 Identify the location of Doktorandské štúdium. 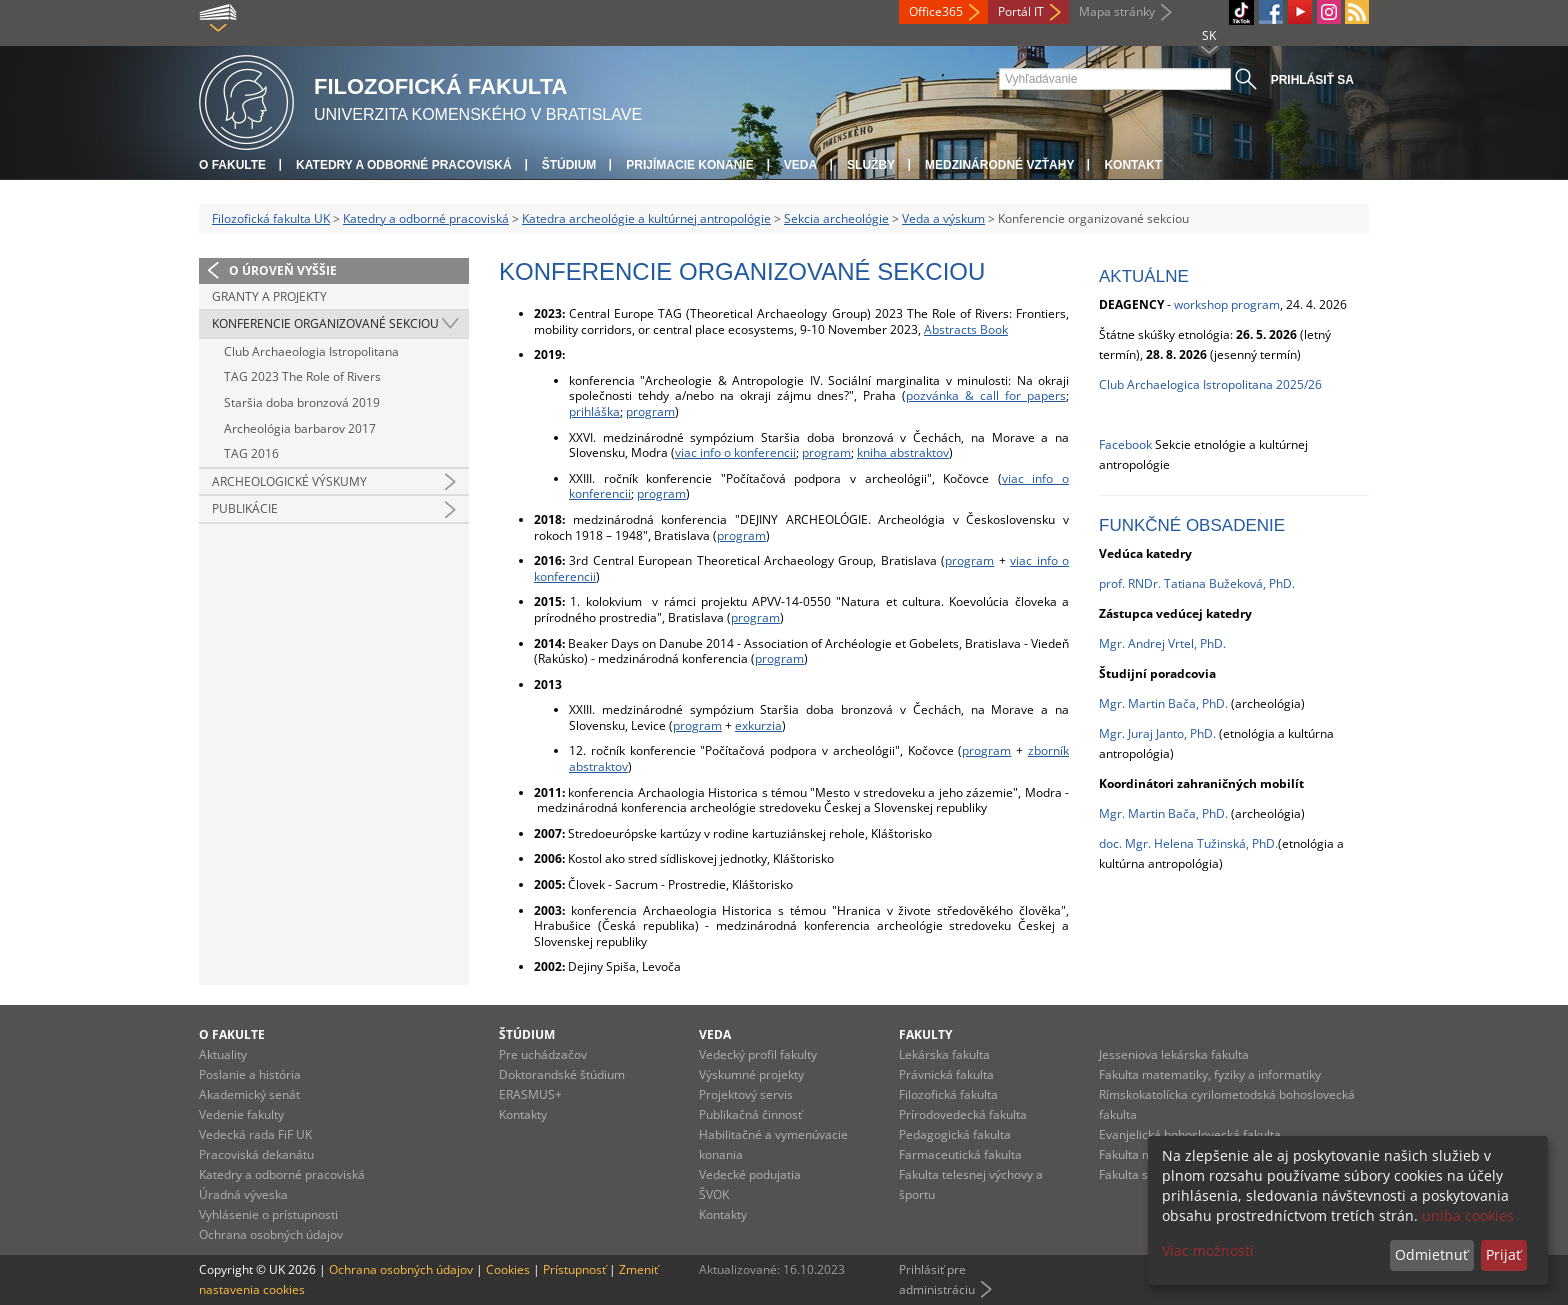
(562, 1074).